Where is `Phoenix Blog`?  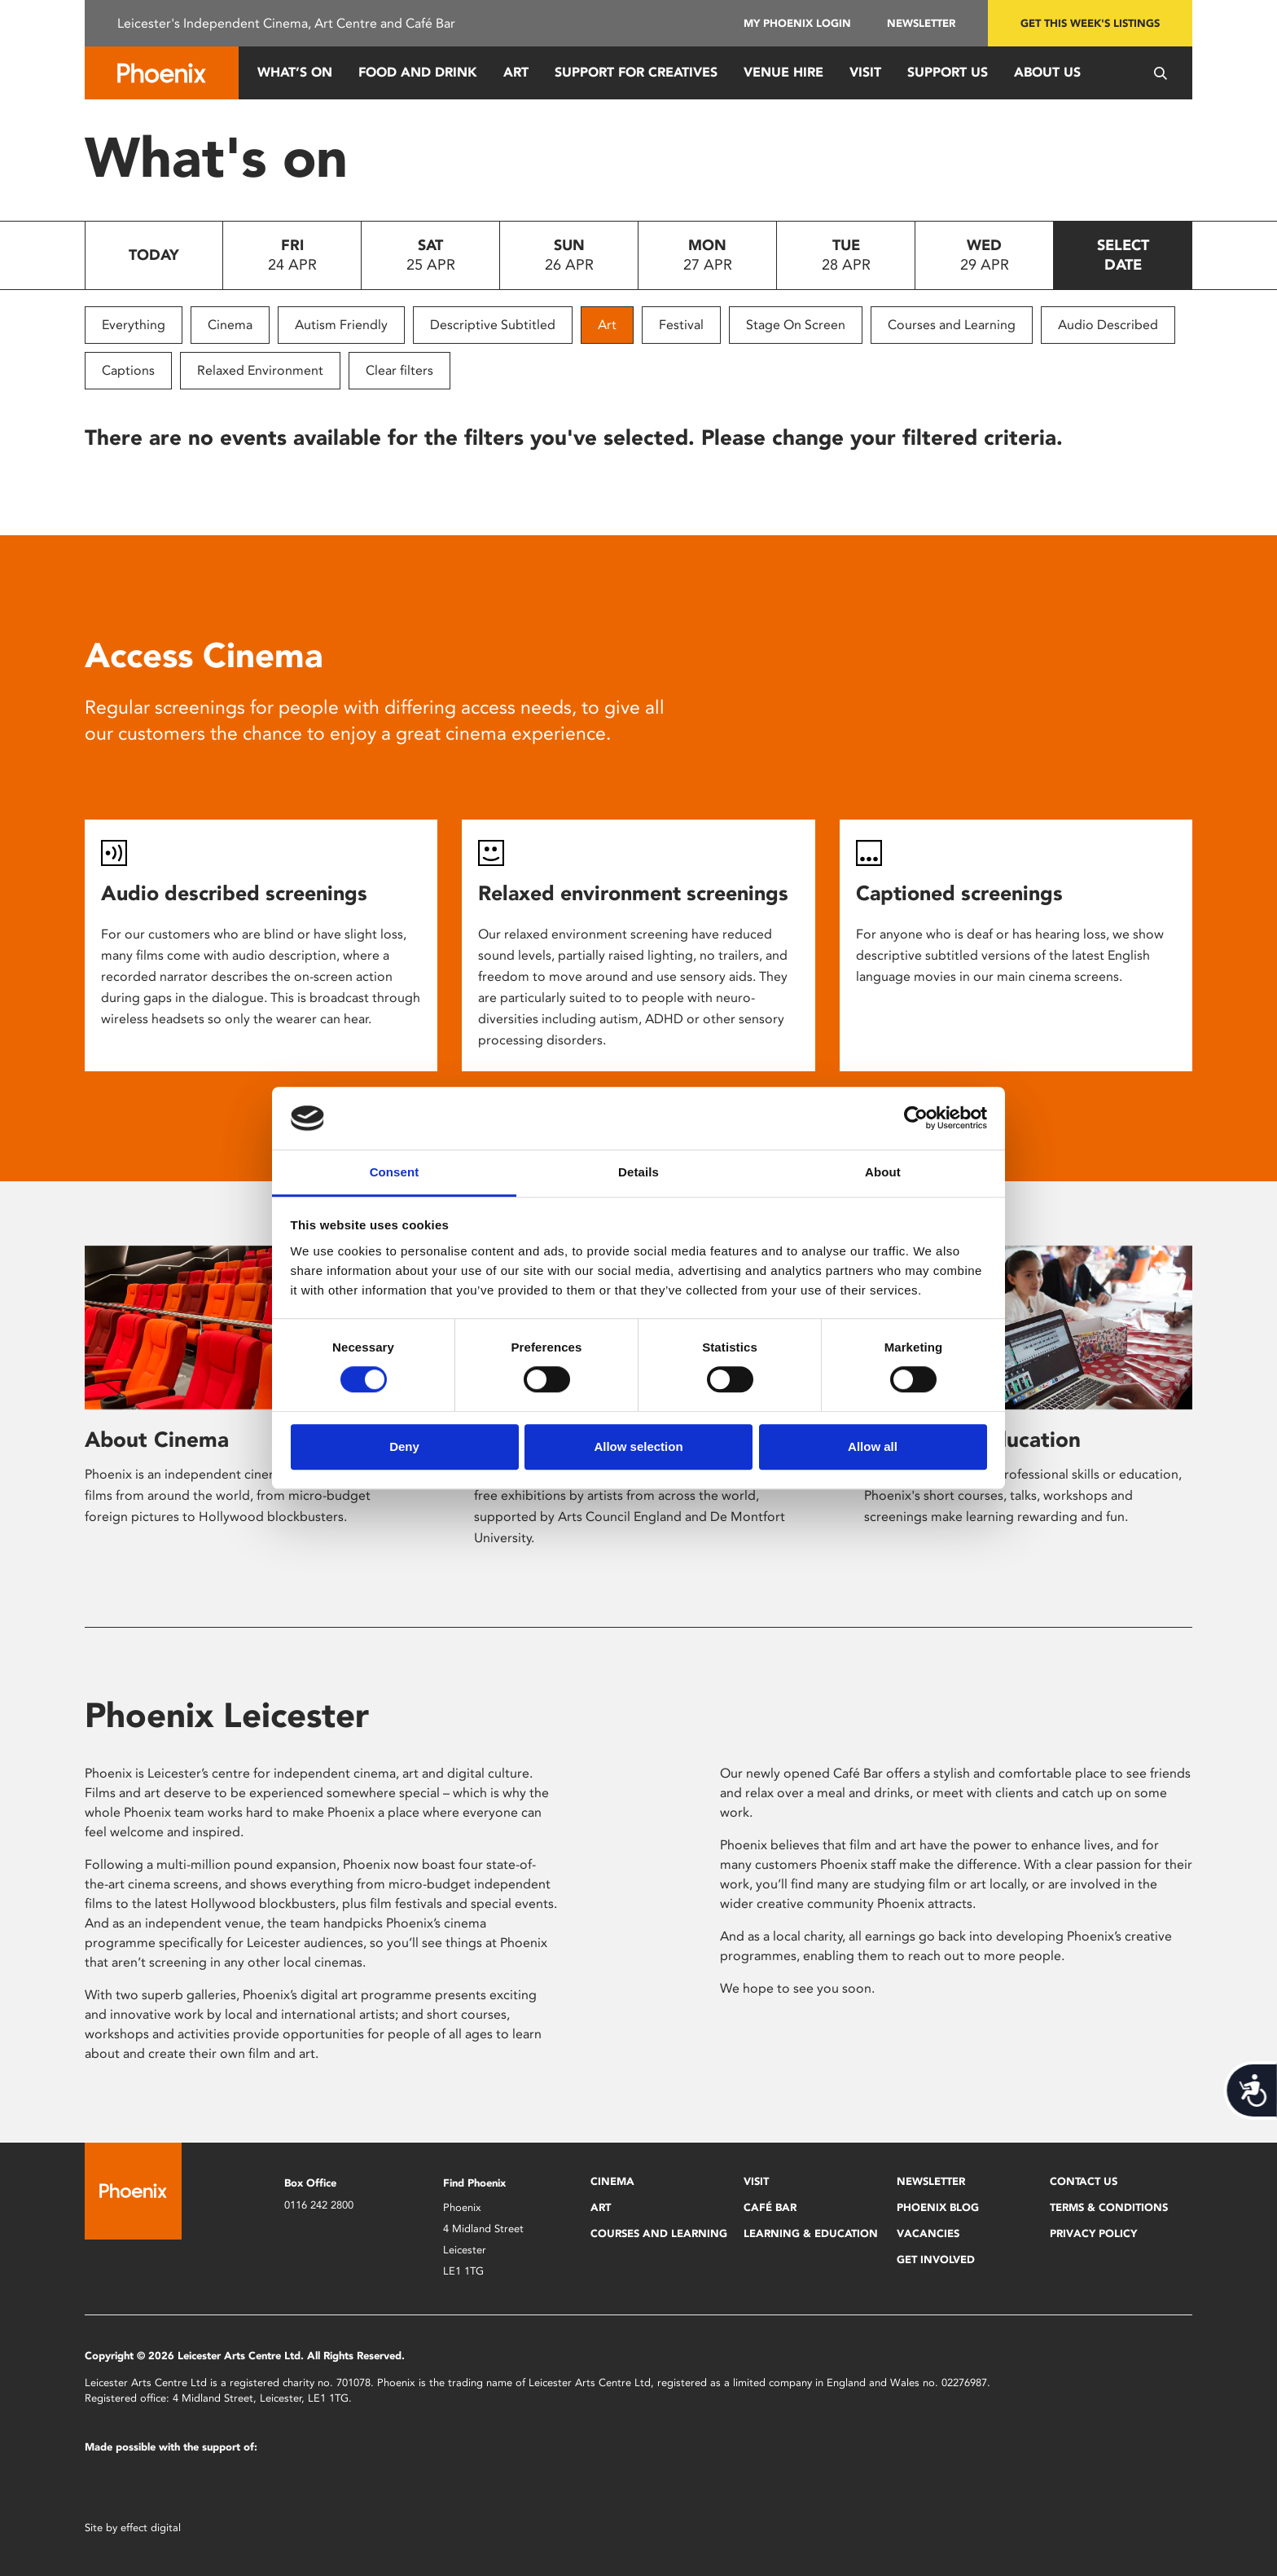
Phoenix Blog is located at coordinates (938, 2207).